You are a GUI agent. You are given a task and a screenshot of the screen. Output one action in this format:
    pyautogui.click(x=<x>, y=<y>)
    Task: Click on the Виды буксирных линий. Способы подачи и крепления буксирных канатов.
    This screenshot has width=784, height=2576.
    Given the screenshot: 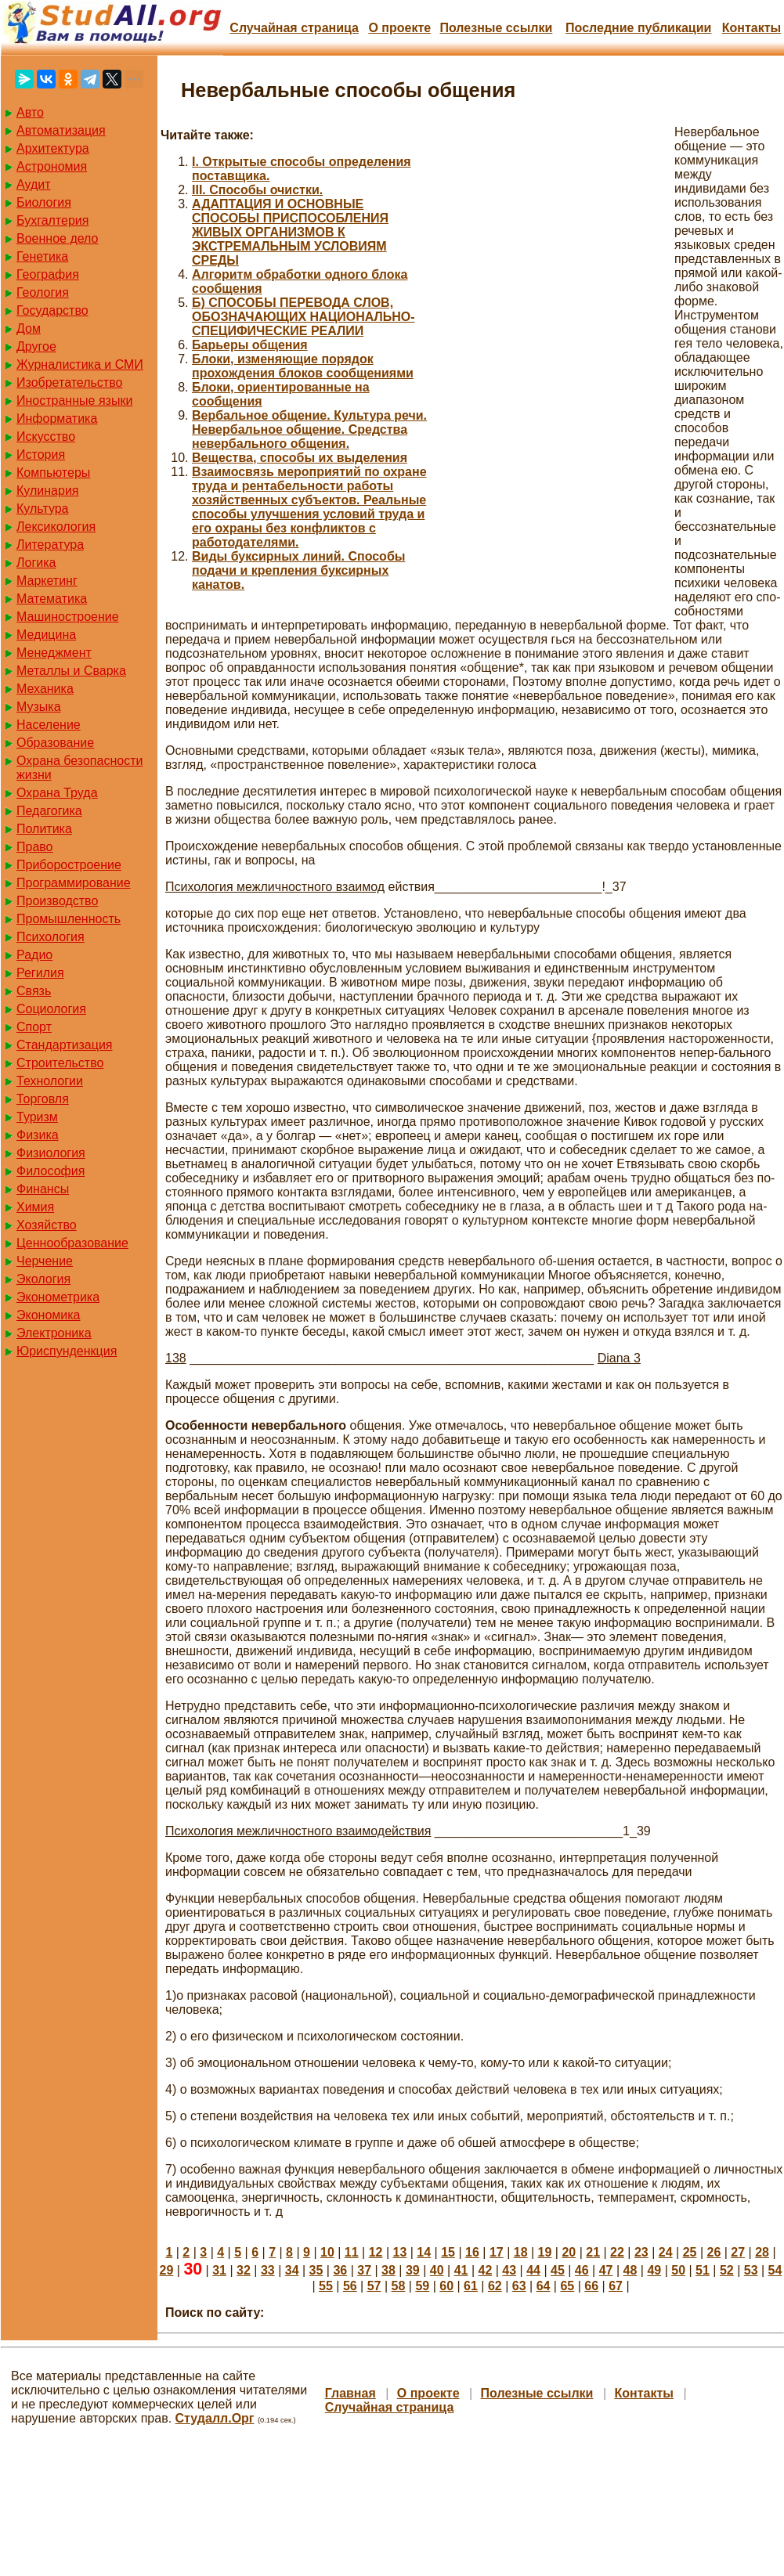 What is the action you would take?
    pyautogui.click(x=298, y=570)
    